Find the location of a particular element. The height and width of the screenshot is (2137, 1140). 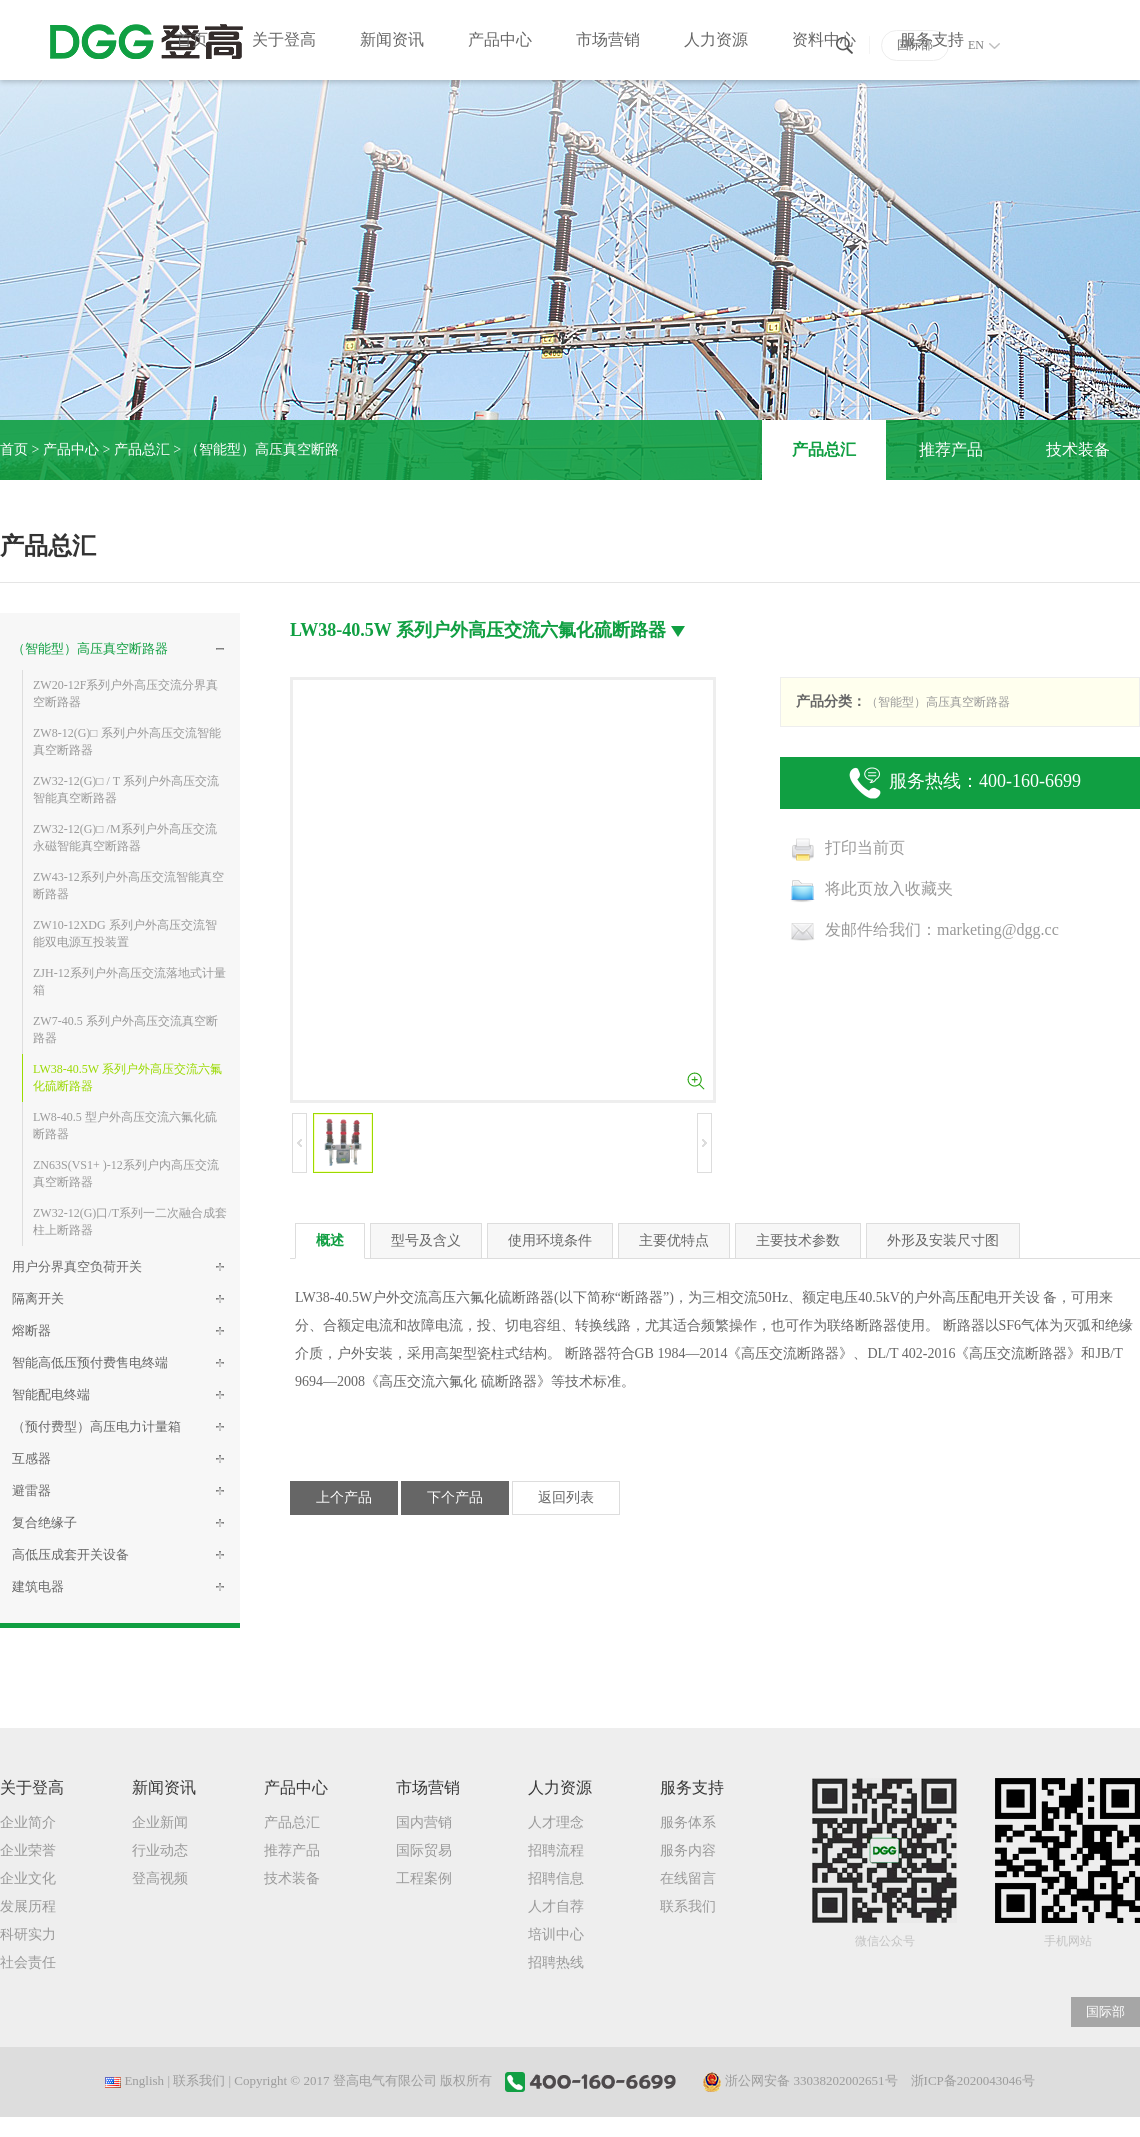

关于登高 is located at coordinates (284, 39).